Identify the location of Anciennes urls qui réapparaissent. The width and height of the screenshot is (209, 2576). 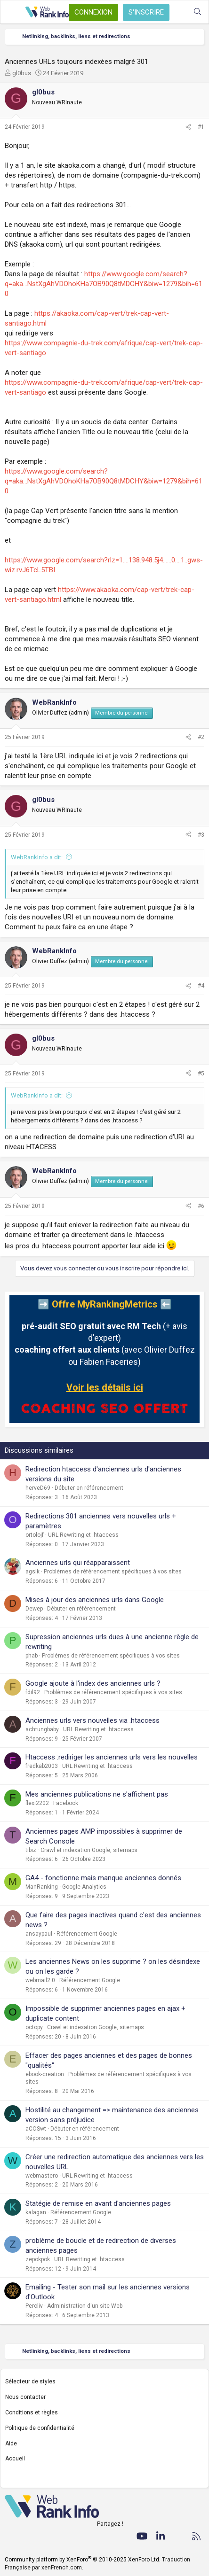
(77, 1562).